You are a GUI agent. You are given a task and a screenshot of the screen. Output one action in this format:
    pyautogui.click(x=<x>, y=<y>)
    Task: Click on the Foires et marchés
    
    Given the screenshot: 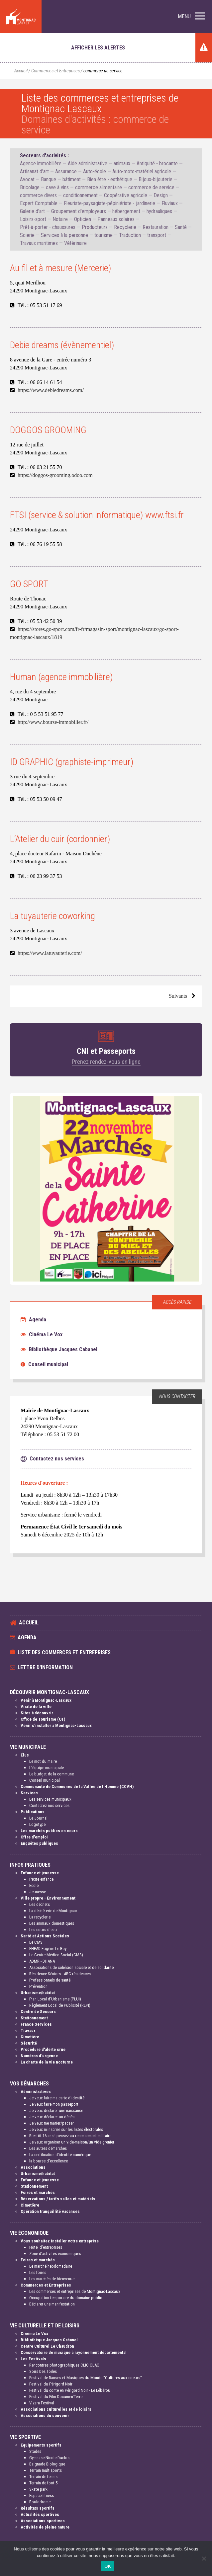 What is the action you would take?
    pyautogui.click(x=38, y=2192)
    